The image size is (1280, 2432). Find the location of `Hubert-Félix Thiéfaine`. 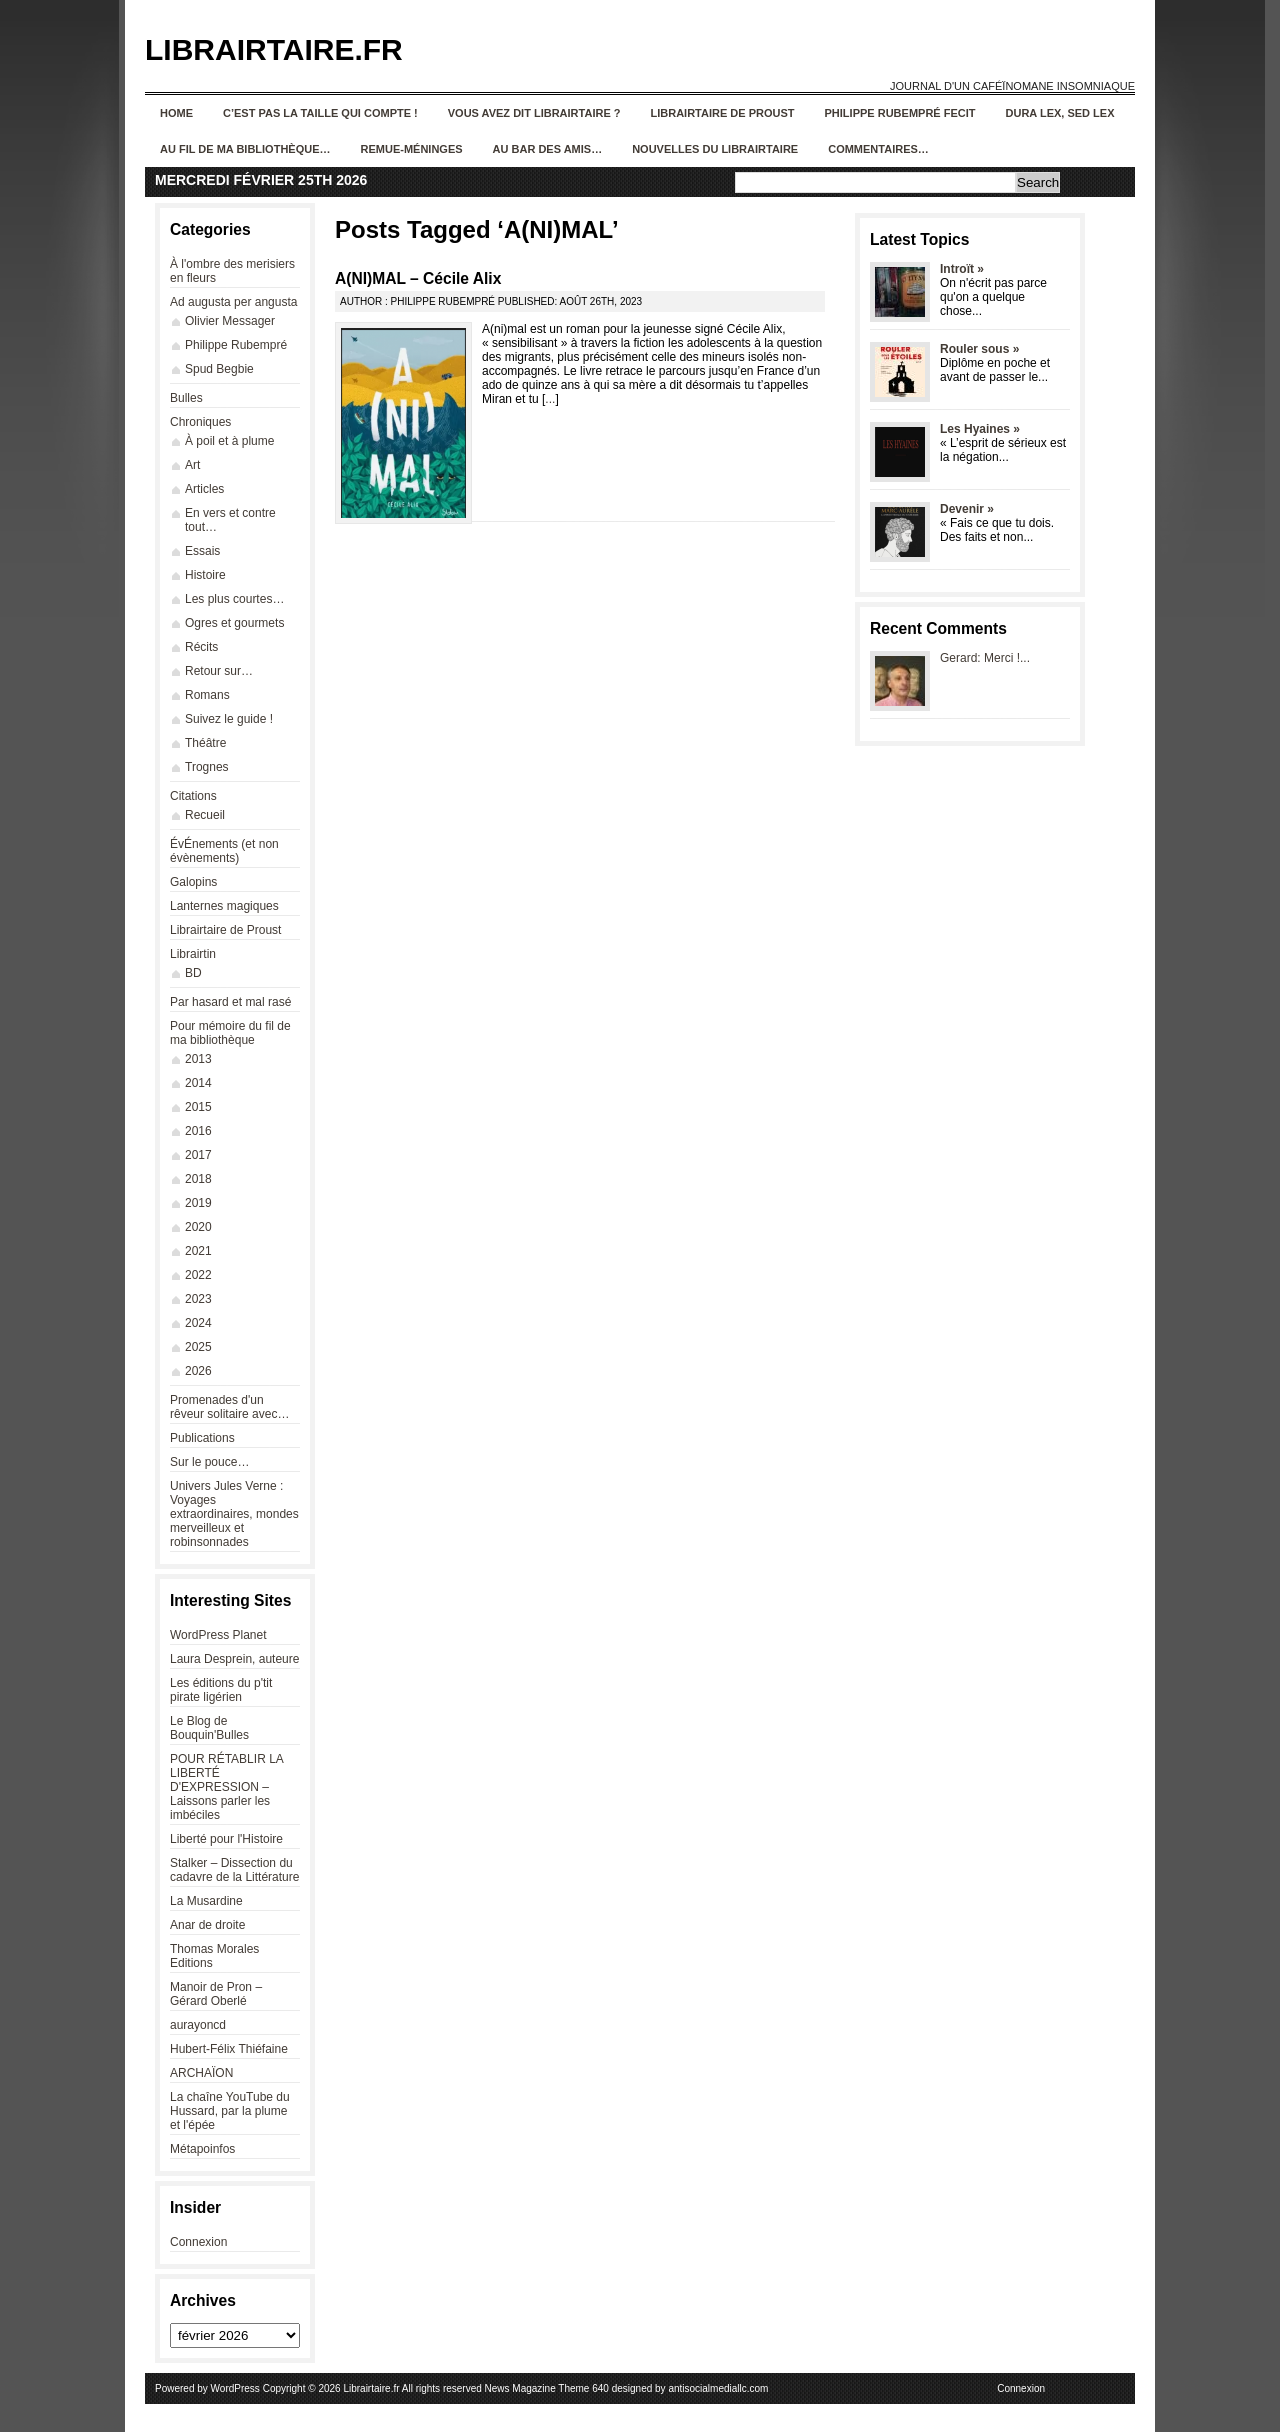

Hubert-Félix Thiéfaine is located at coordinates (229, 2049).